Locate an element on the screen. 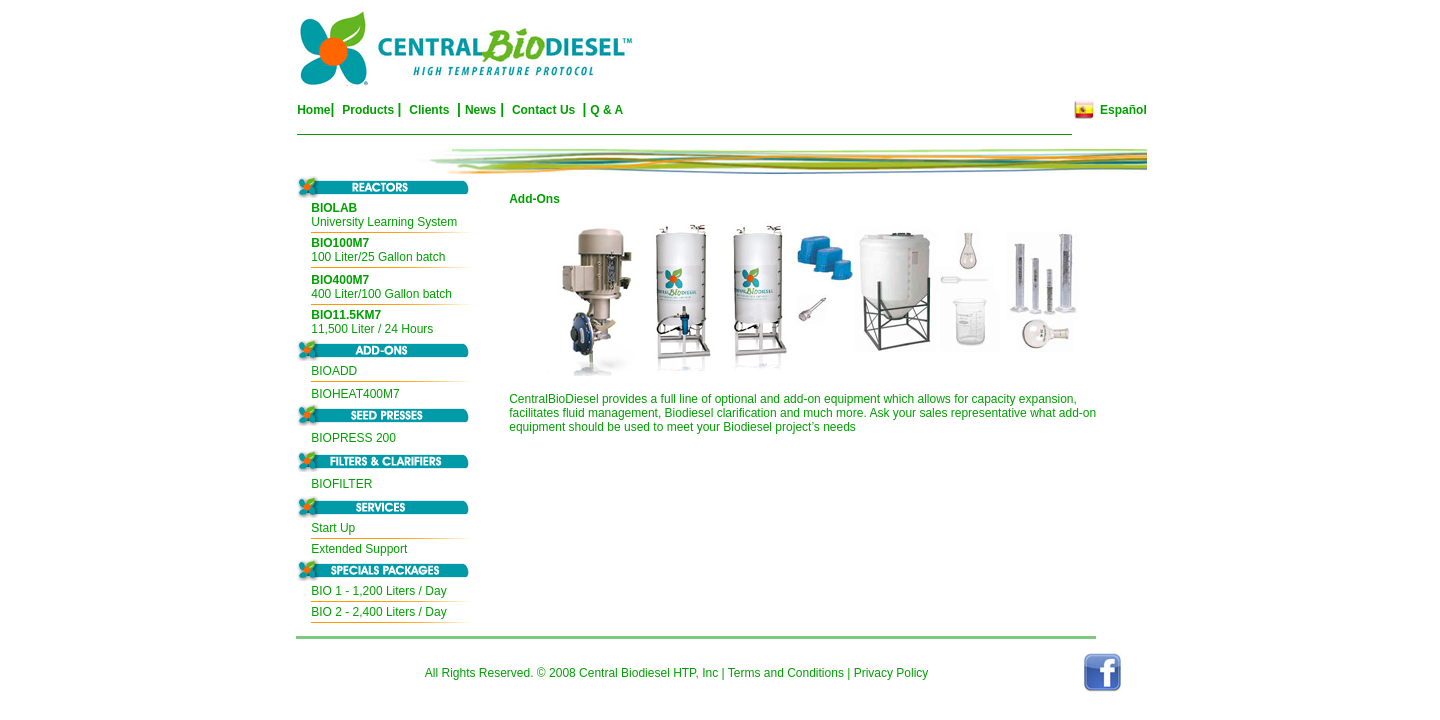 The width and height of the screenshot is (1440, 720). Privacy Policy is located at coordinates (891, 673).